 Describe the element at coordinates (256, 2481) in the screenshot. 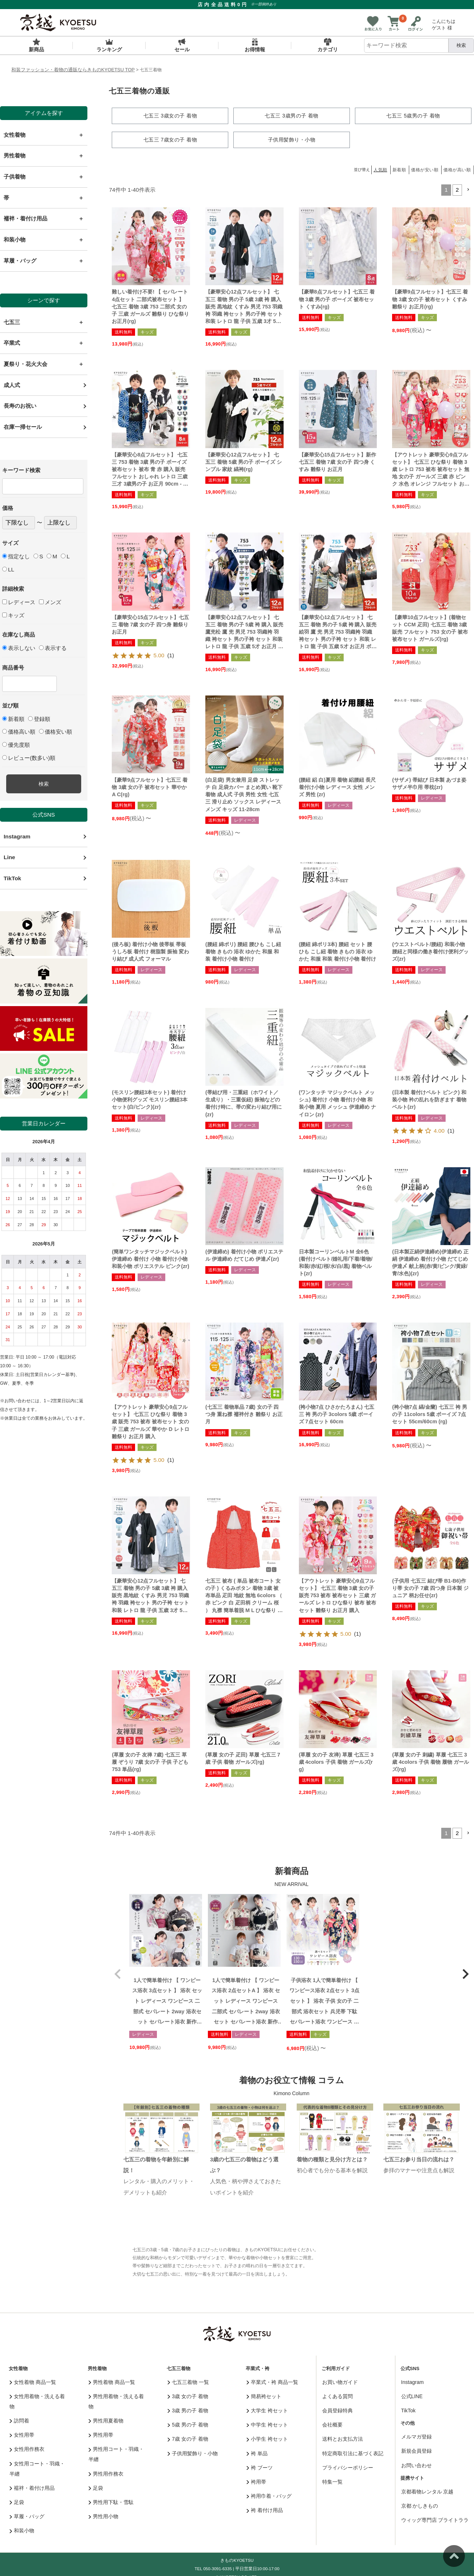

I see `袴用帯` at that location.